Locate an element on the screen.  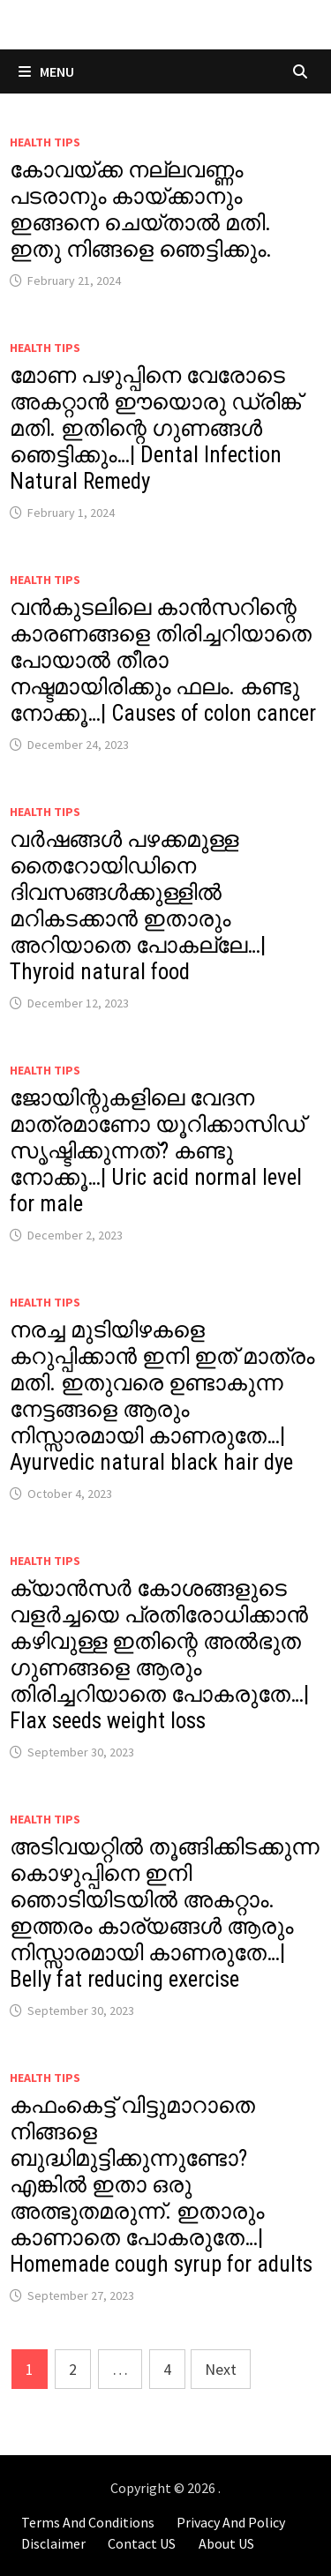
വൻകുടലിലെ കാൻസറിന്റെ കാരണങ്ങളെ തിരിച്ചറിയാതെ പോയാൽ തീരാ നഷ്ടമായിരിക്കും ഫലം. കണ്ടു നോക്കൂ…| Causes of colon cancer is located at coordinates (163, 660).